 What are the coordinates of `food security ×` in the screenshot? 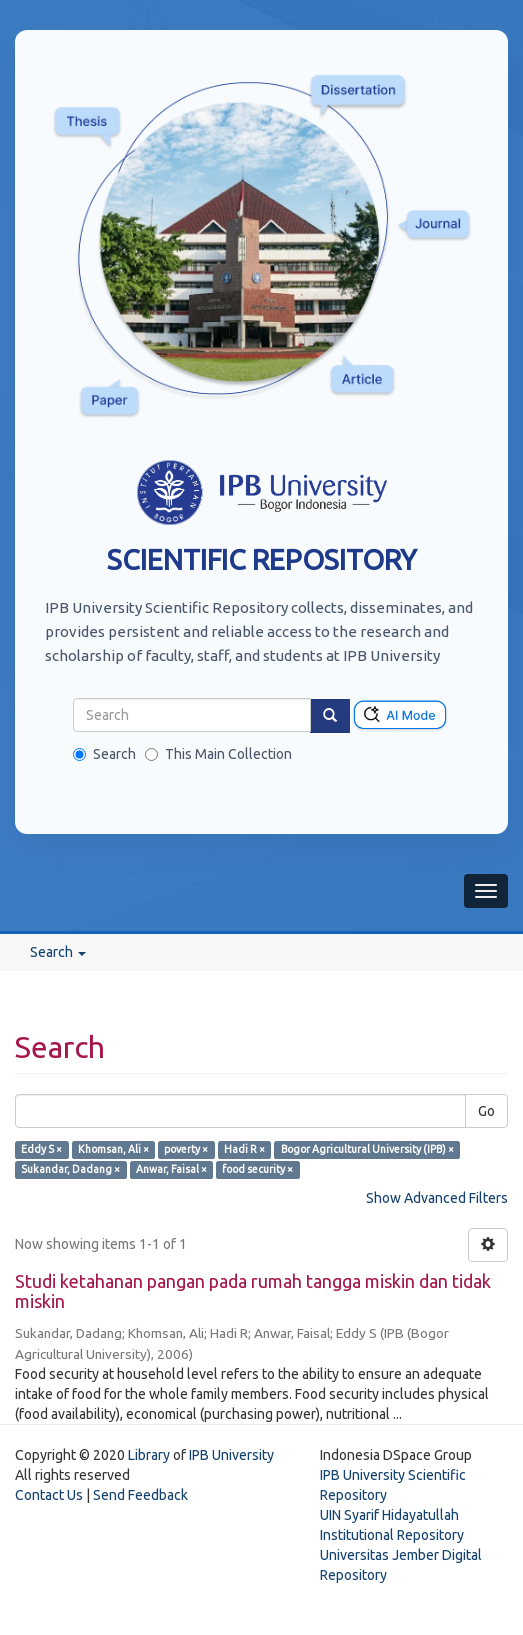 It's located at (257, 1169).